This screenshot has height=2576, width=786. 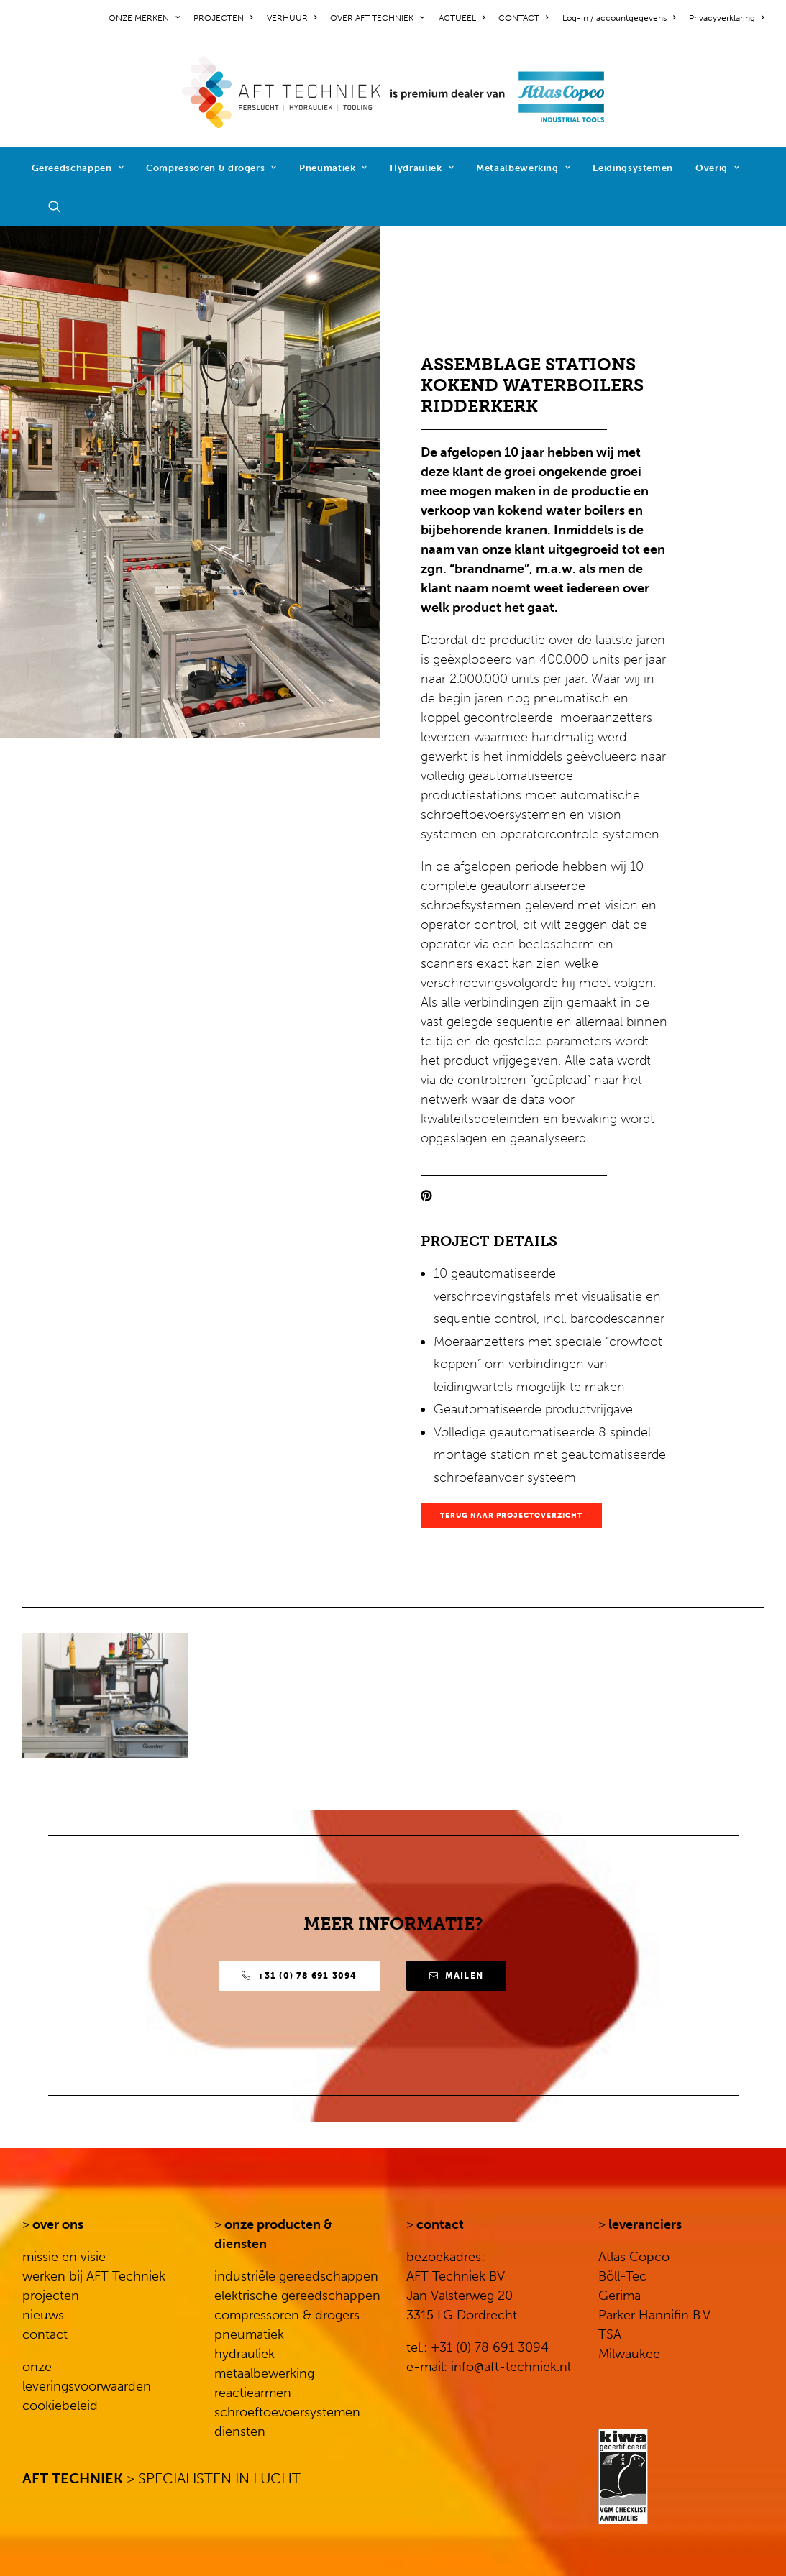 I want to click on [menuitem], so click(x=147, y=18).